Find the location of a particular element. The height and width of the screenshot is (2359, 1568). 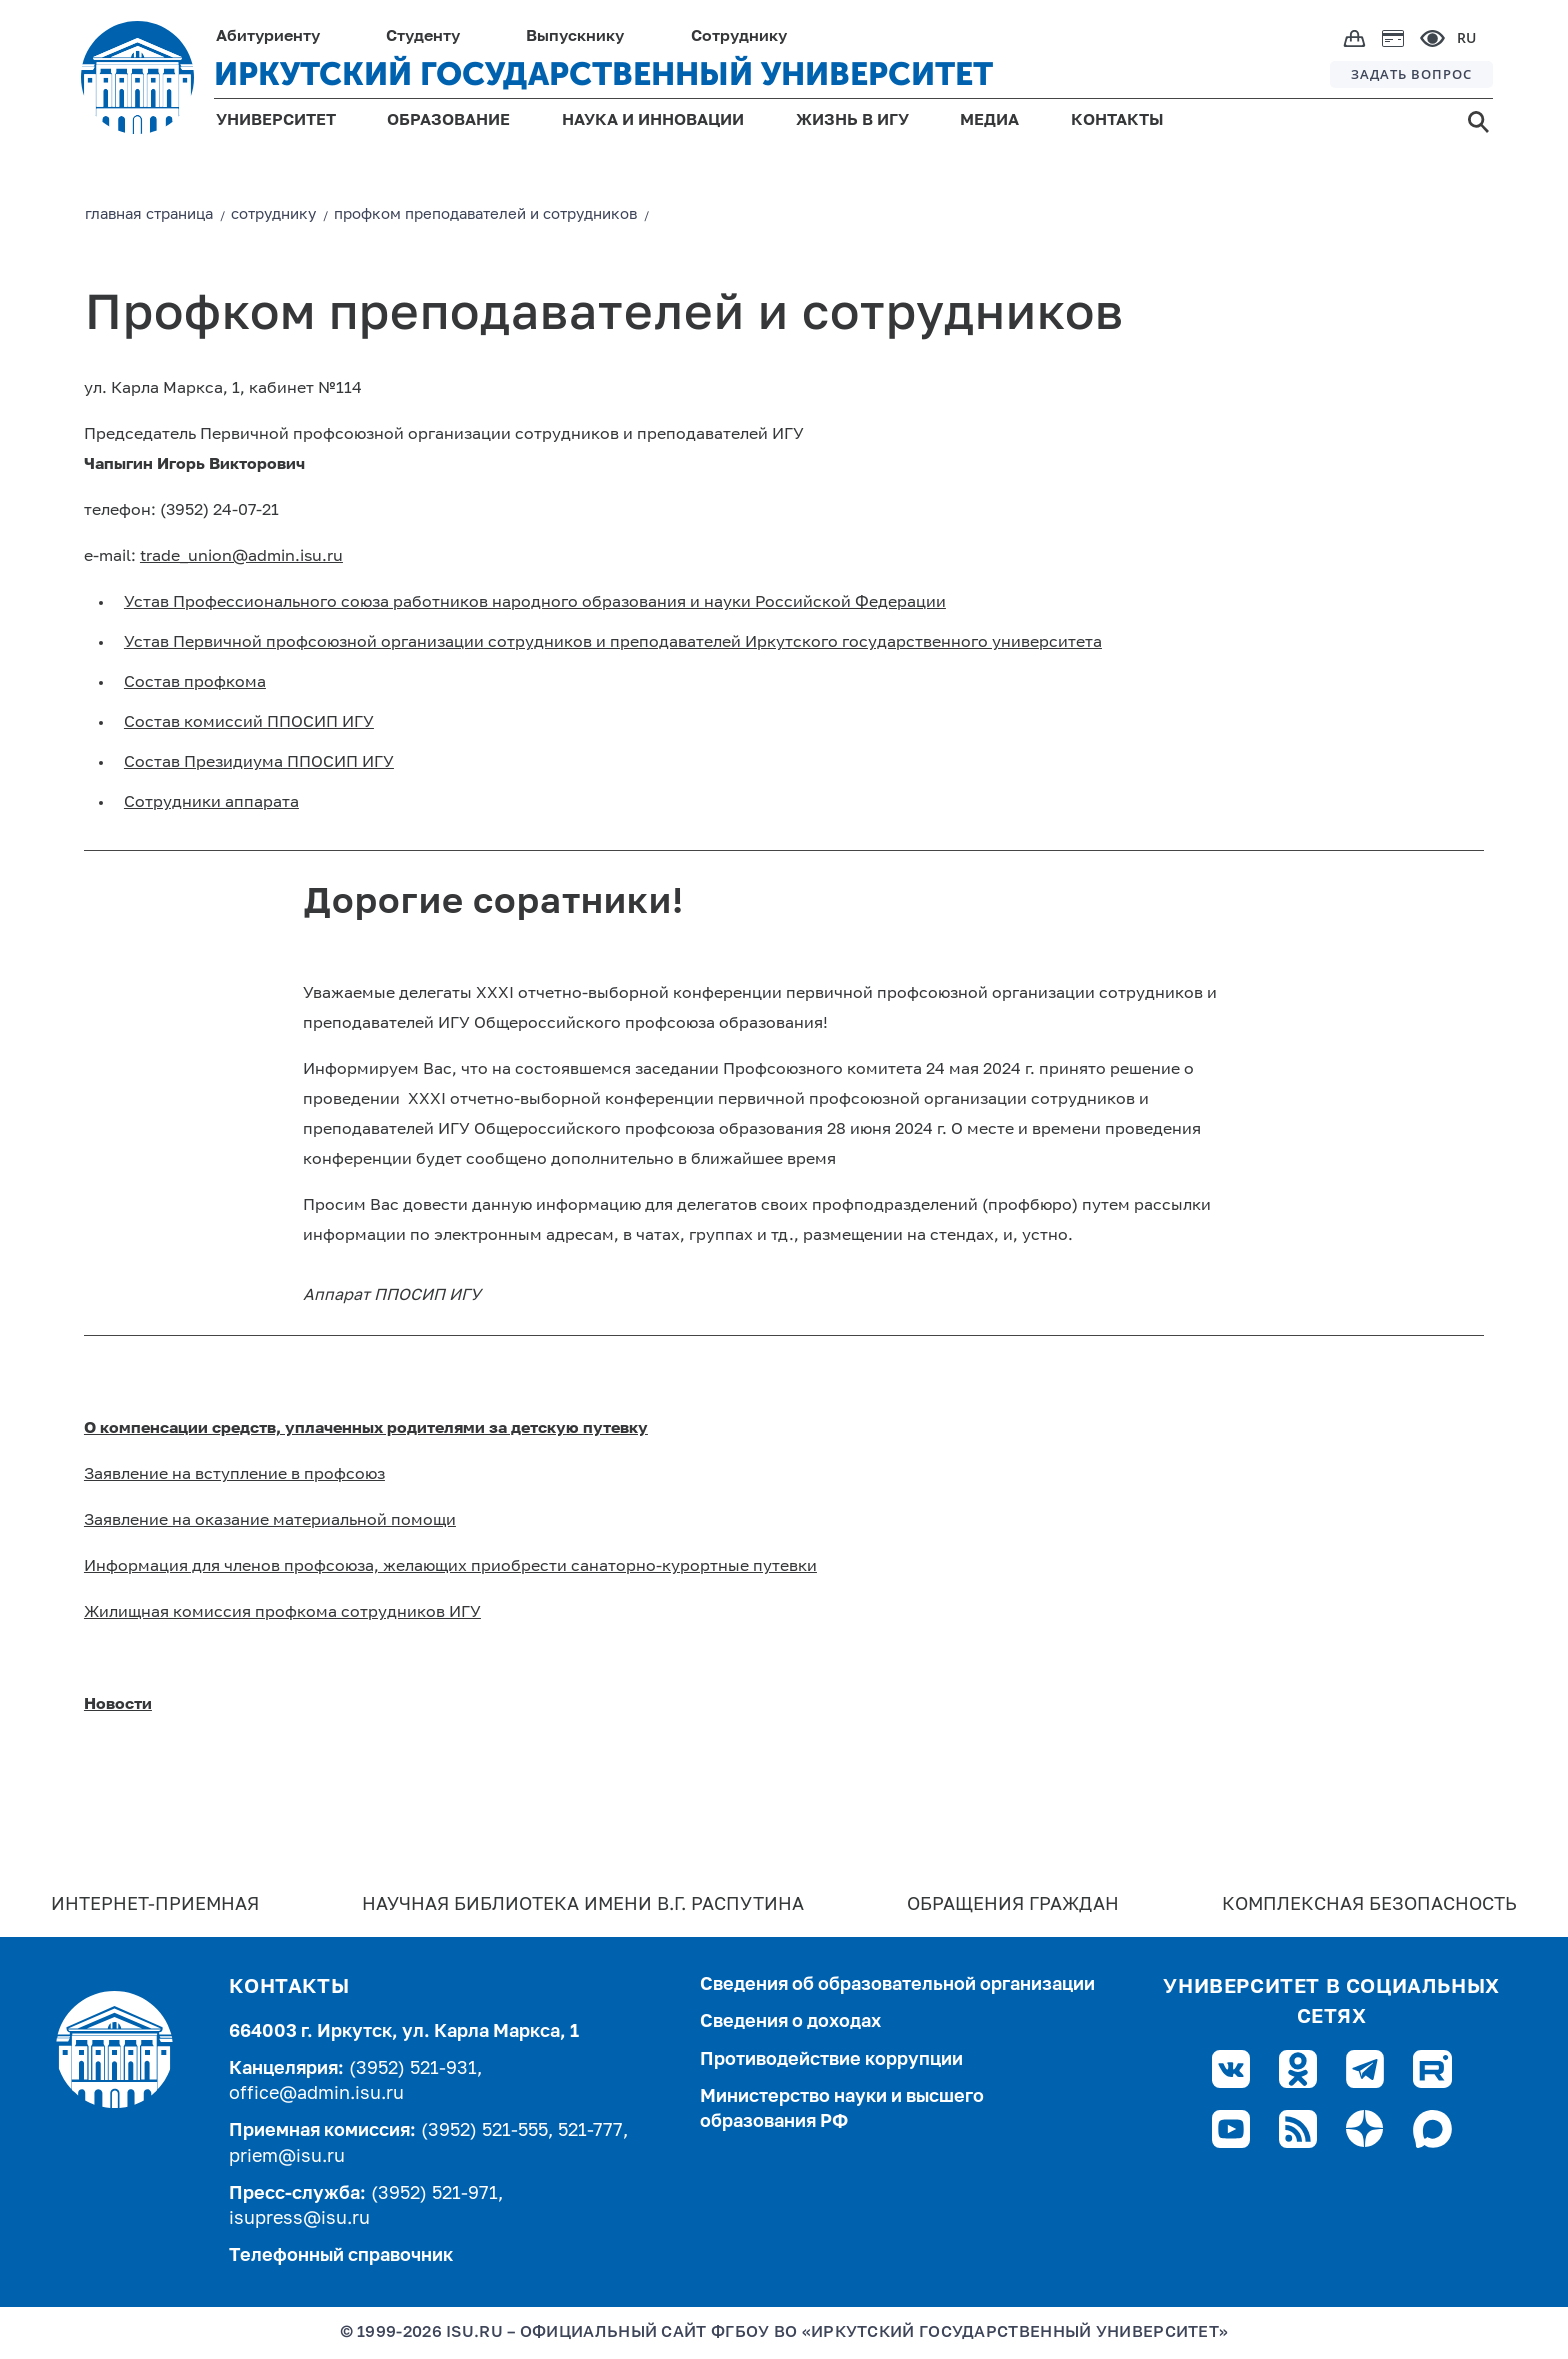

Заявление на оказание материальной помощи is located at coordinates (270, 1521).